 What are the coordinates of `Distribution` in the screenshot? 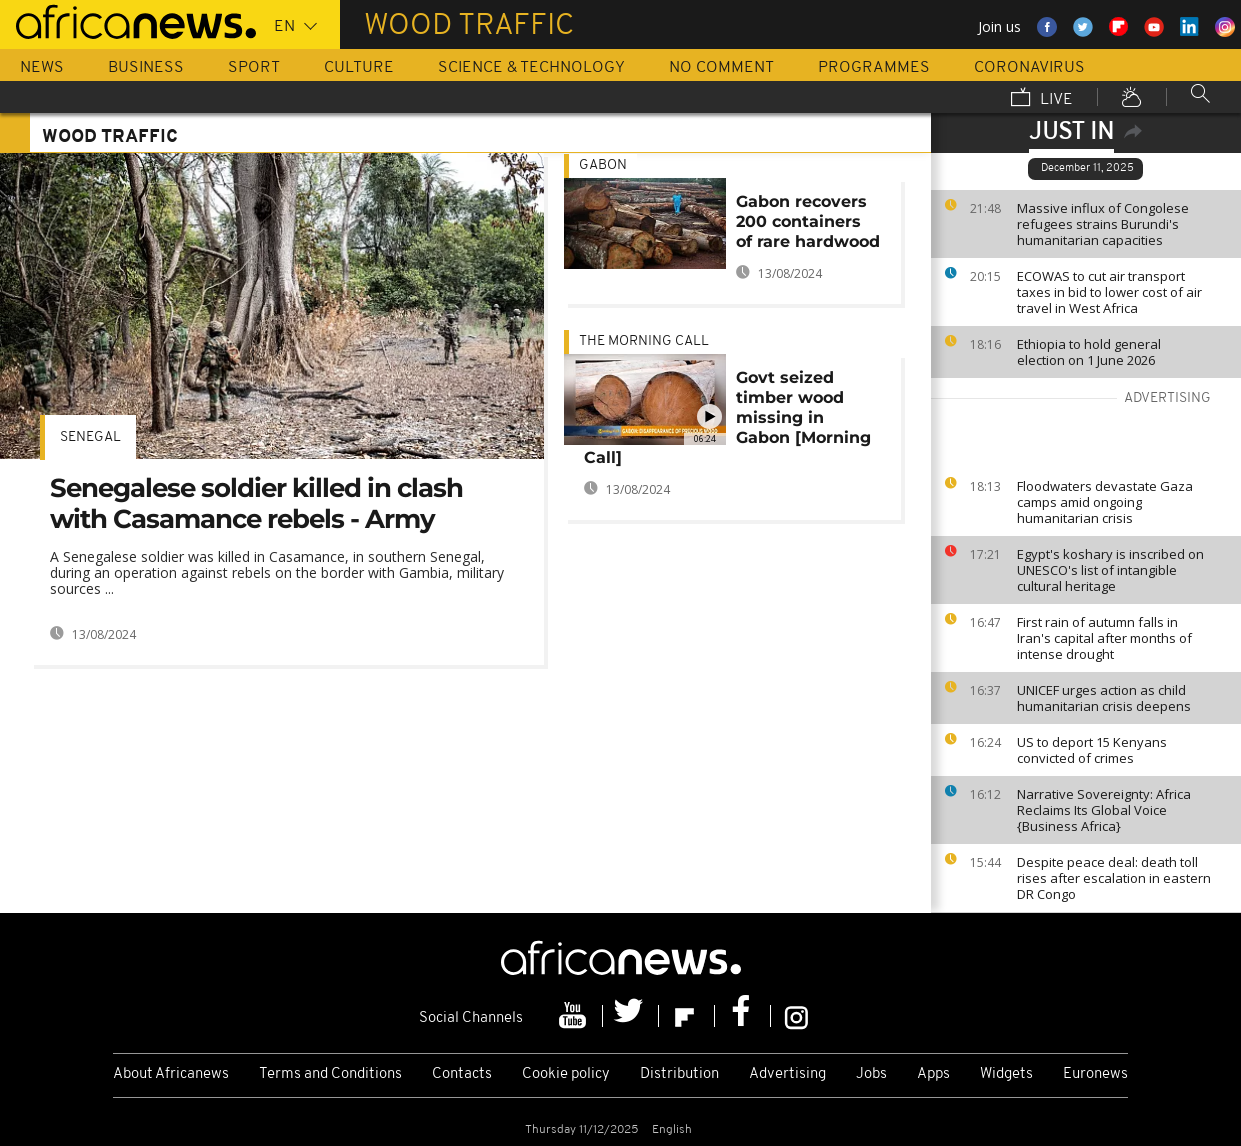 It's located at (679, 1074).